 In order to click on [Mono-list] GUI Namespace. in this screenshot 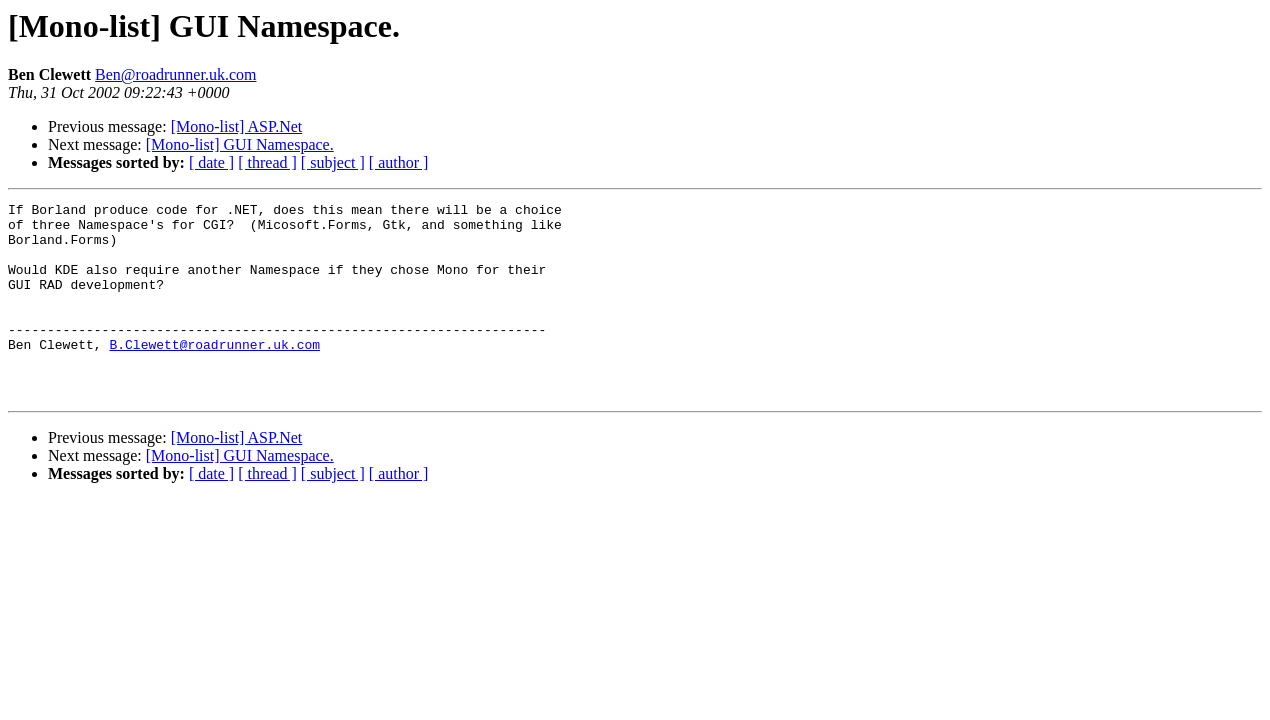, I will do `click(240, 144)`.